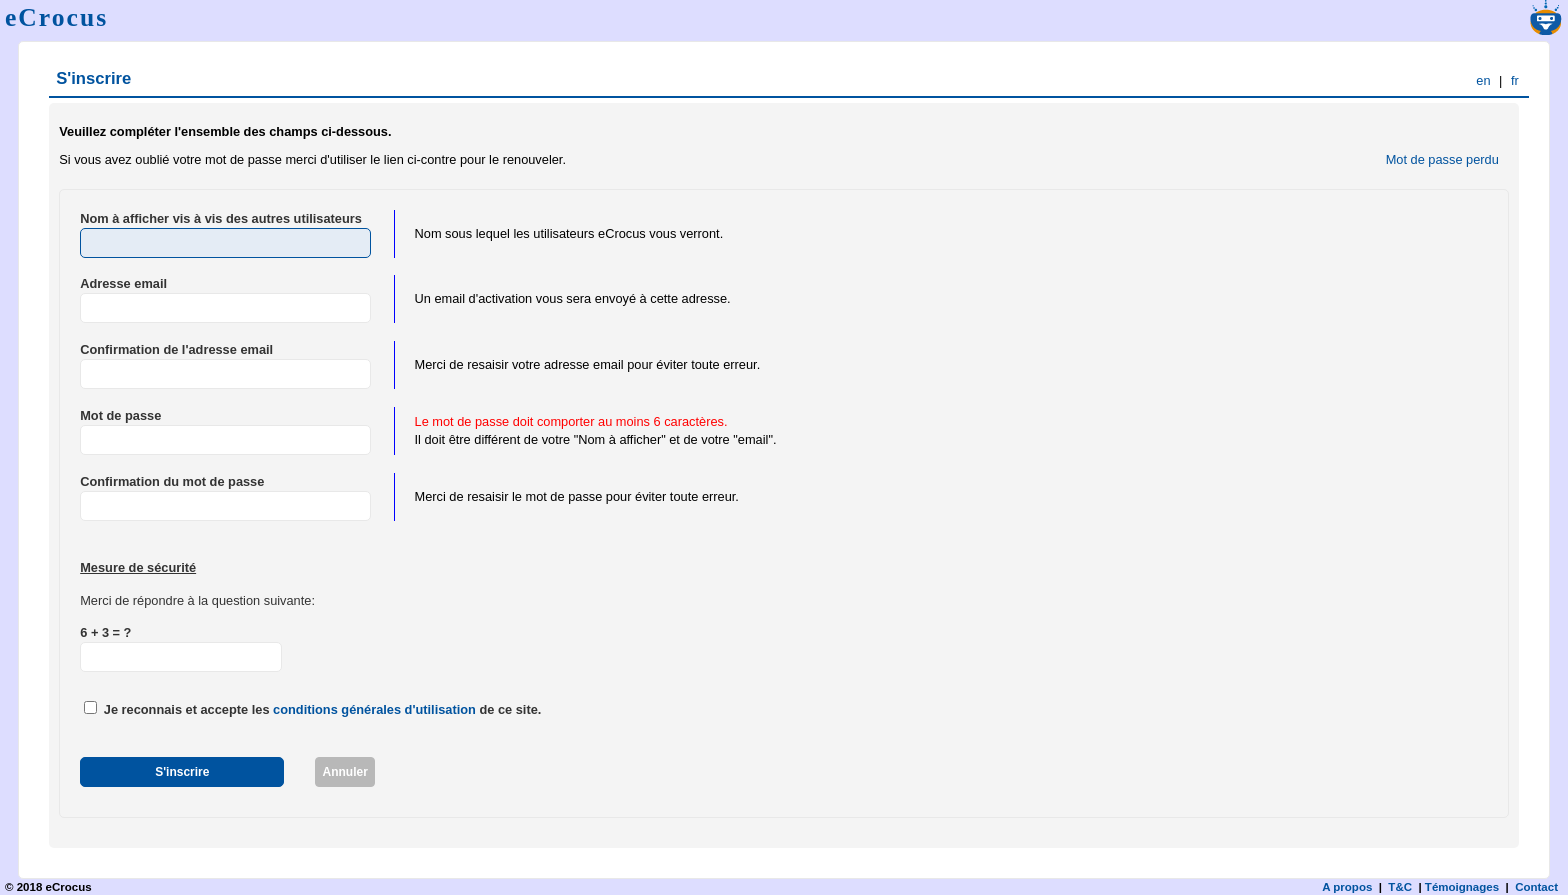  Describe the element at coordinates (176, 349) in the screenshot. I see `Confirmation de l'adresse email` at that location.